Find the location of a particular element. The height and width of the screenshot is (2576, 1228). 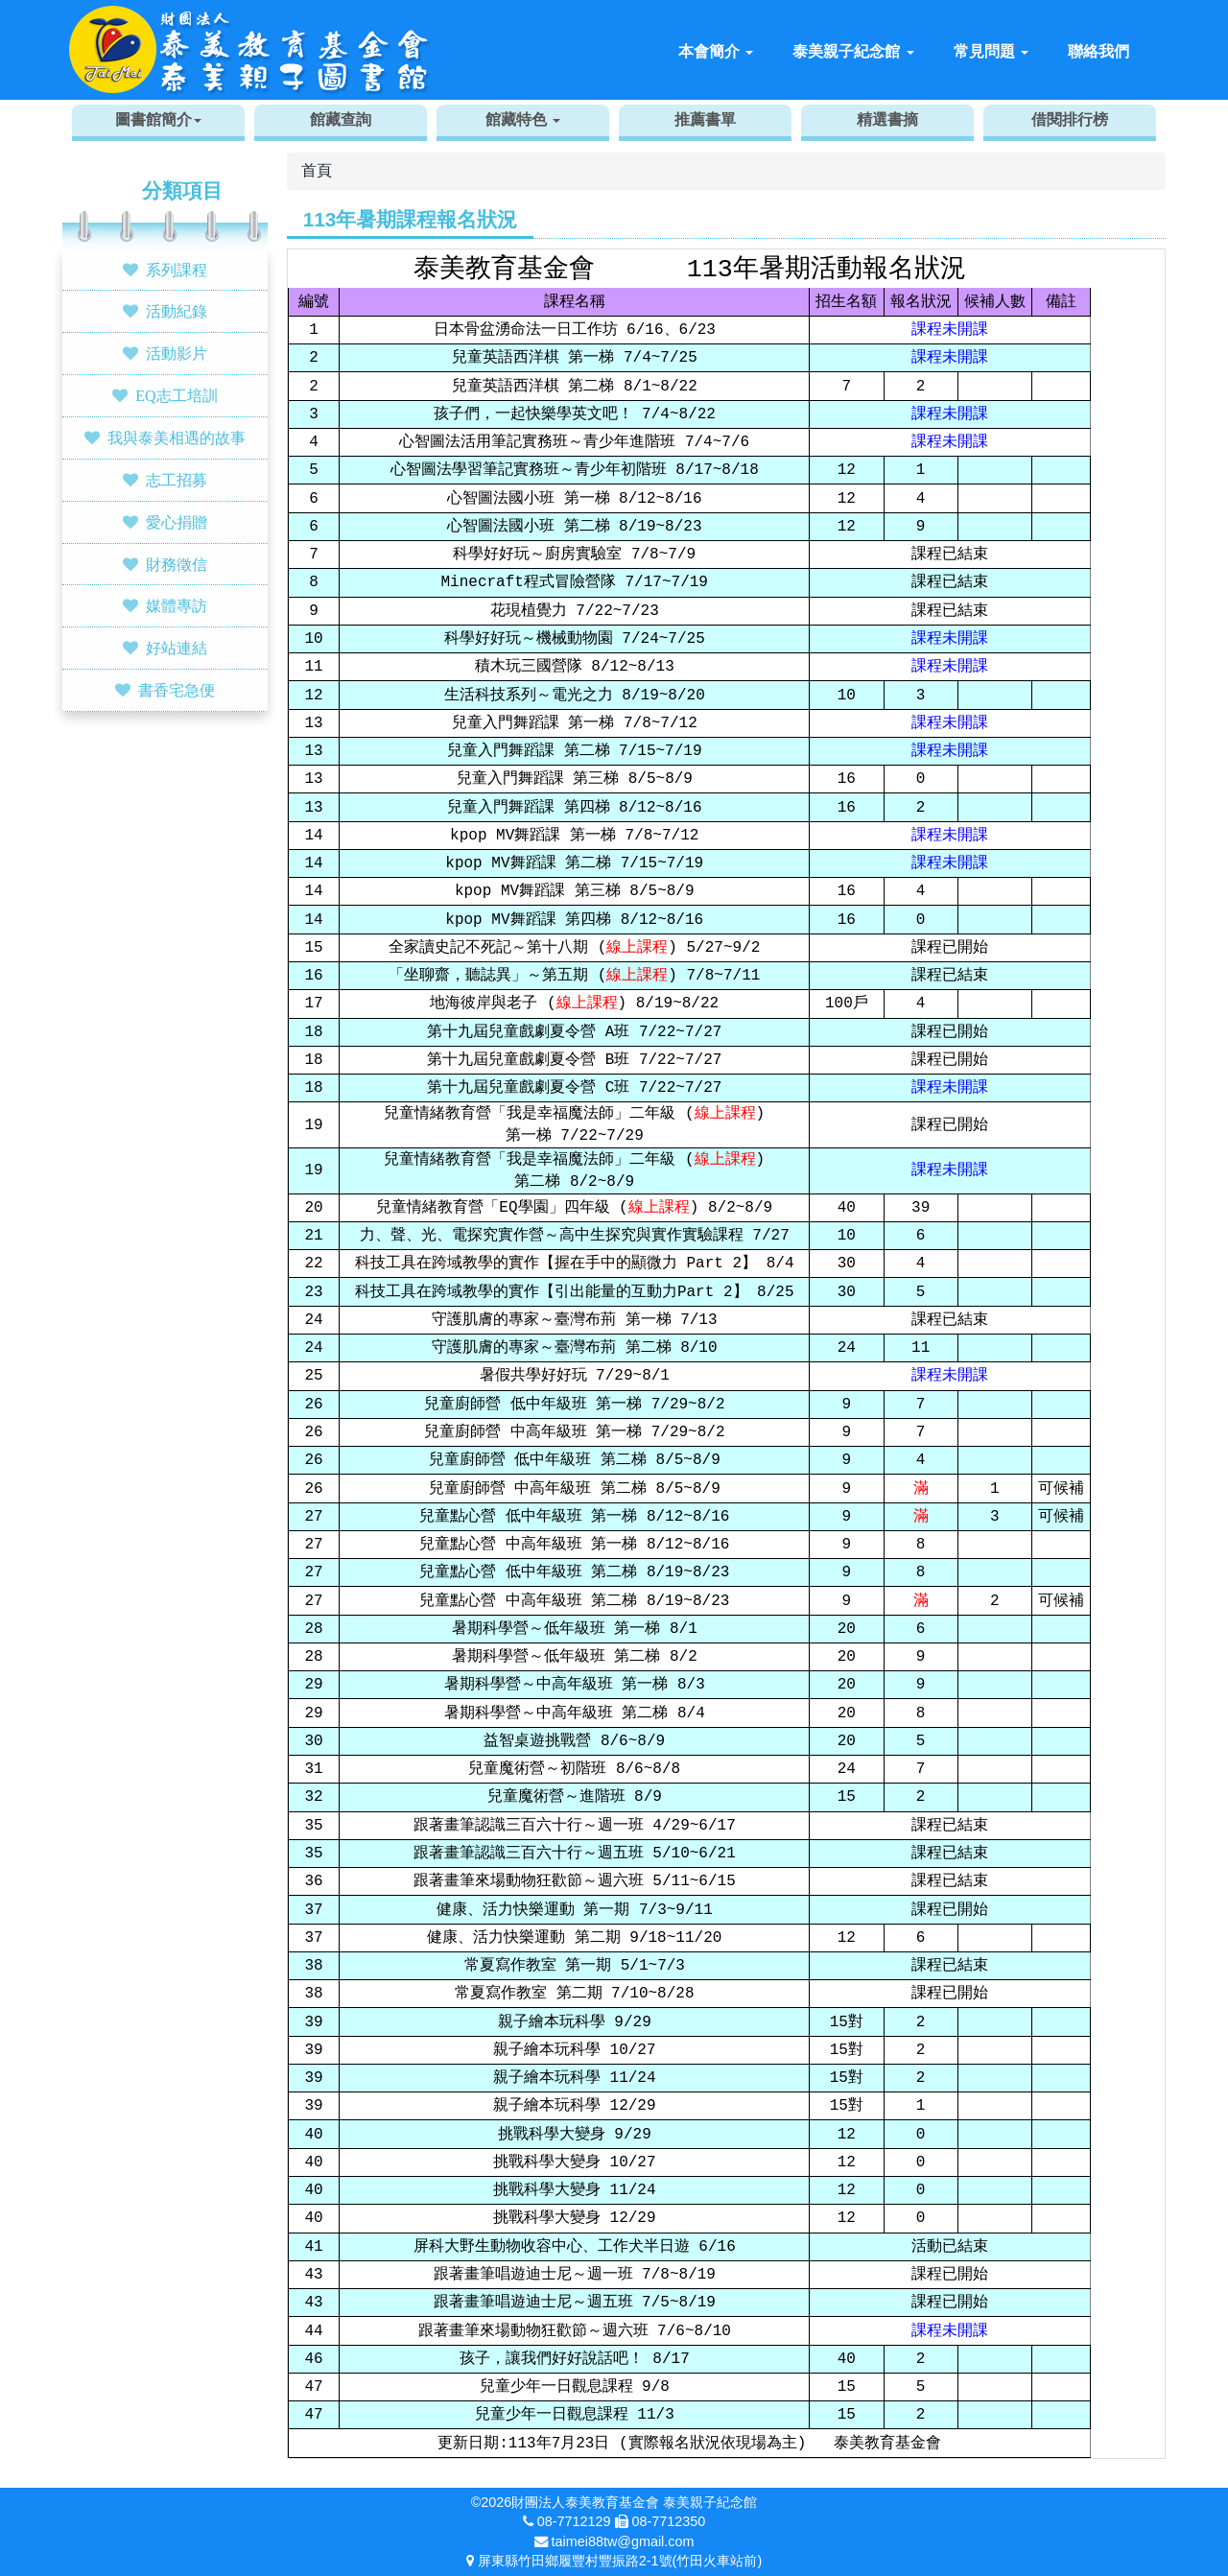

館藏特色 is located at coordinates (522, 119).